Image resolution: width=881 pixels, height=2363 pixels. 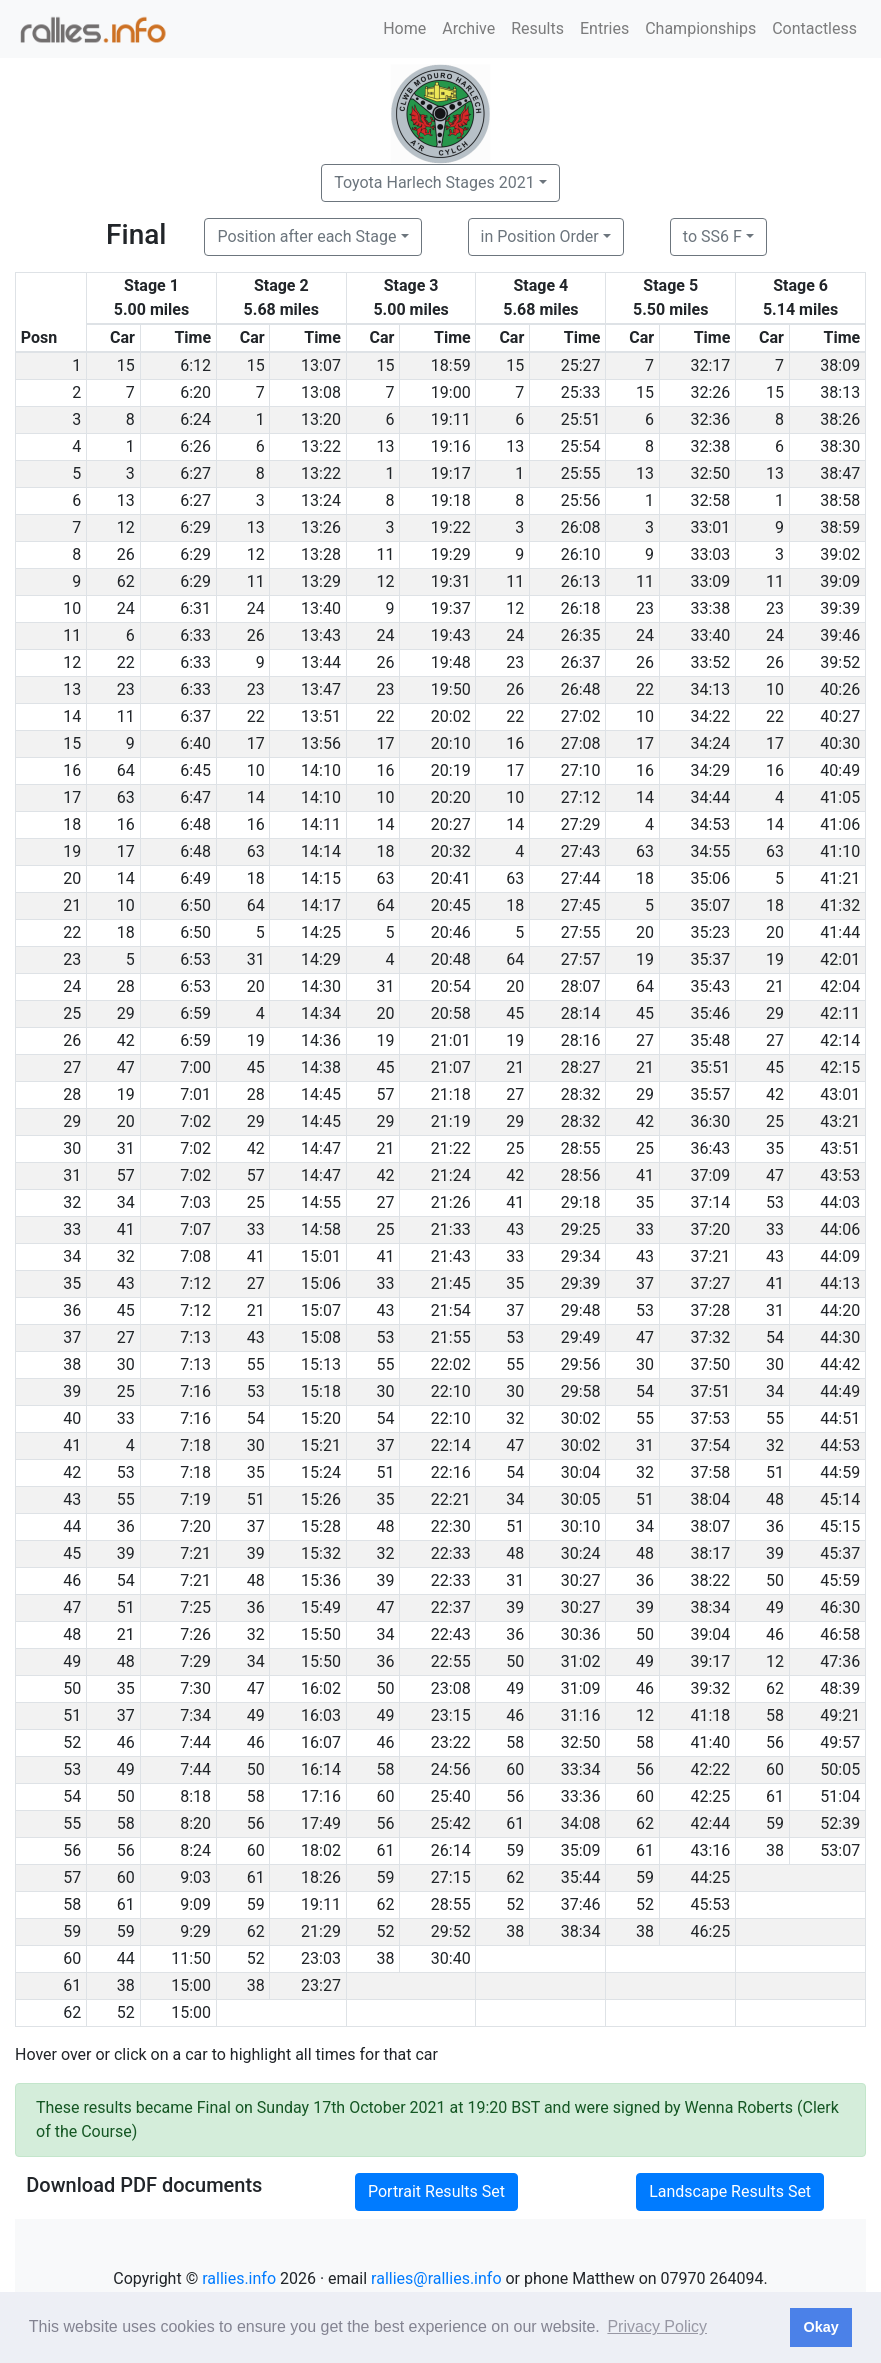 What do you see at coordinates (126, 986) in the screenshot?
I see `28` at bounding box center [126, 986].